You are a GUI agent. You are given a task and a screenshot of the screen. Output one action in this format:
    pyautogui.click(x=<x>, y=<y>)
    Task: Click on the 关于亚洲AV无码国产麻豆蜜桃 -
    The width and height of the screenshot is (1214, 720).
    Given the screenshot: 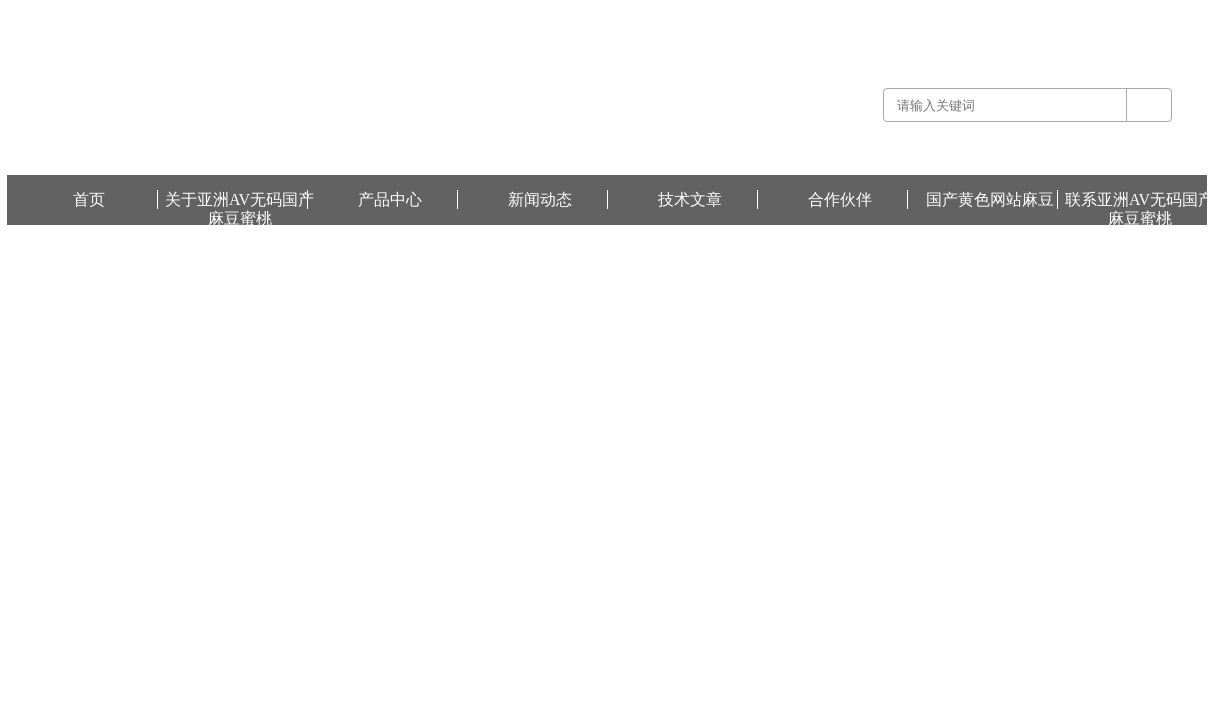 What is the action you would take?
    pyautogui.click(x=861, y=14)
    